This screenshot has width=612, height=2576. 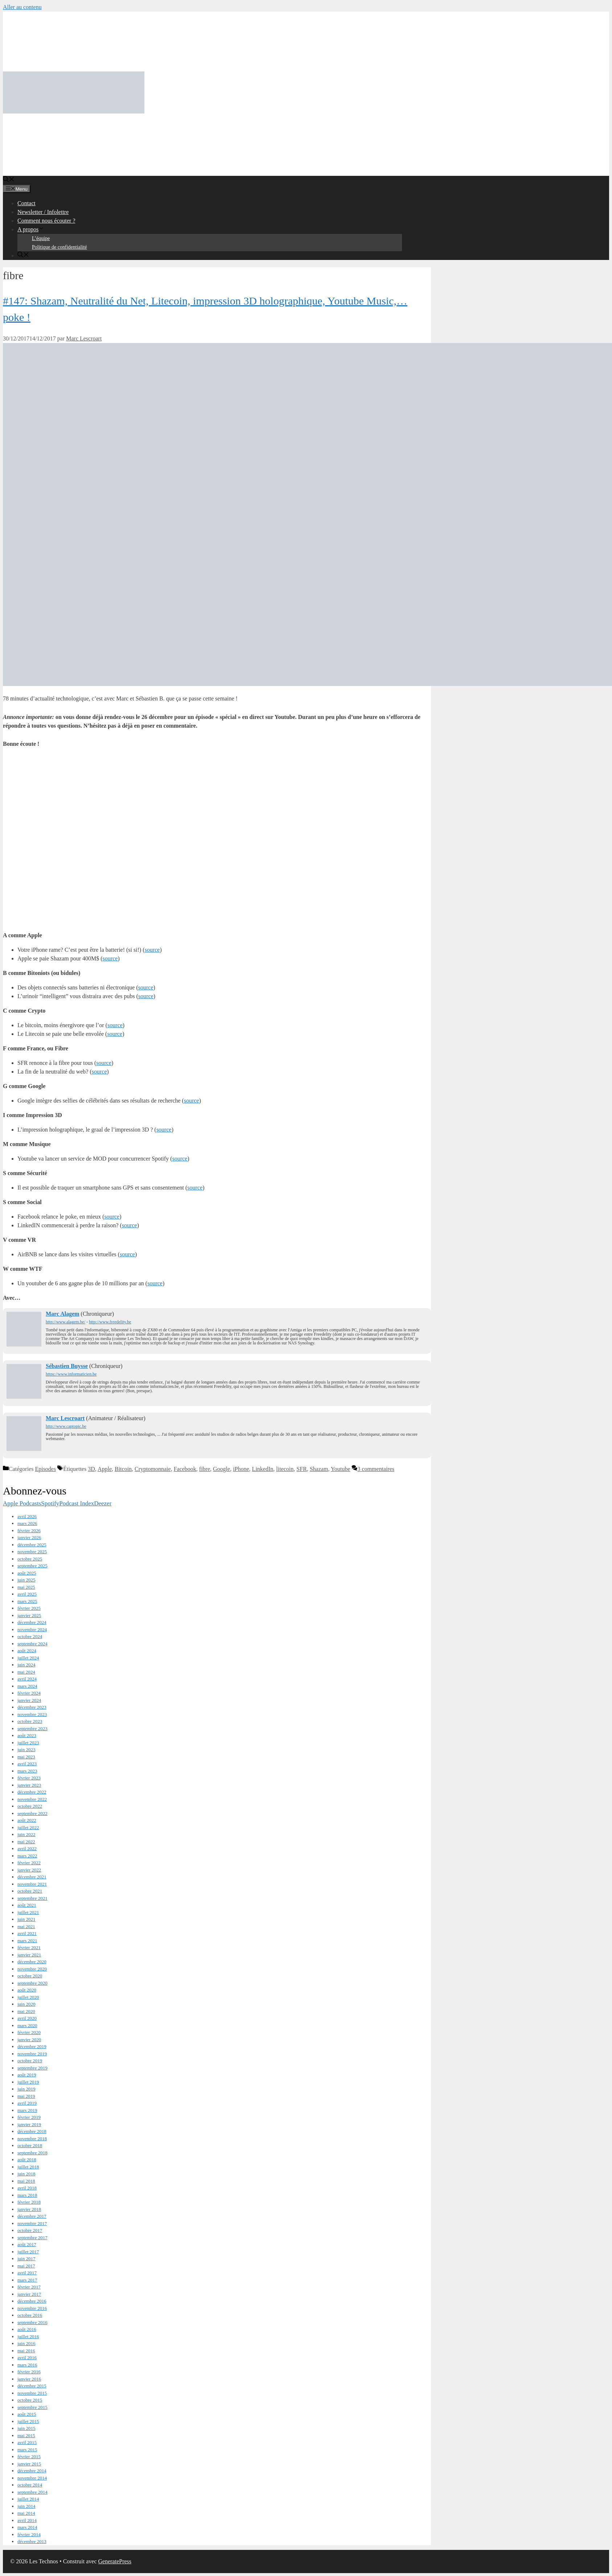 What do you see at coordinates (29, 1700) in the screenshot?
I see `janvier 2024` at bounding box center [29, 1700].